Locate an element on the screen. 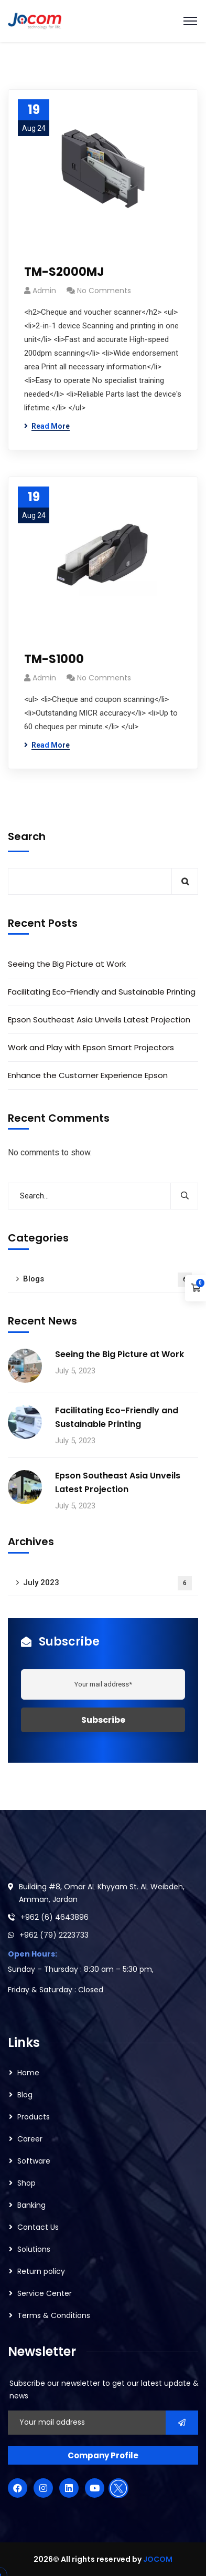 The image size is (206, 2576). Service Center is located at coordinates (44, 2293).